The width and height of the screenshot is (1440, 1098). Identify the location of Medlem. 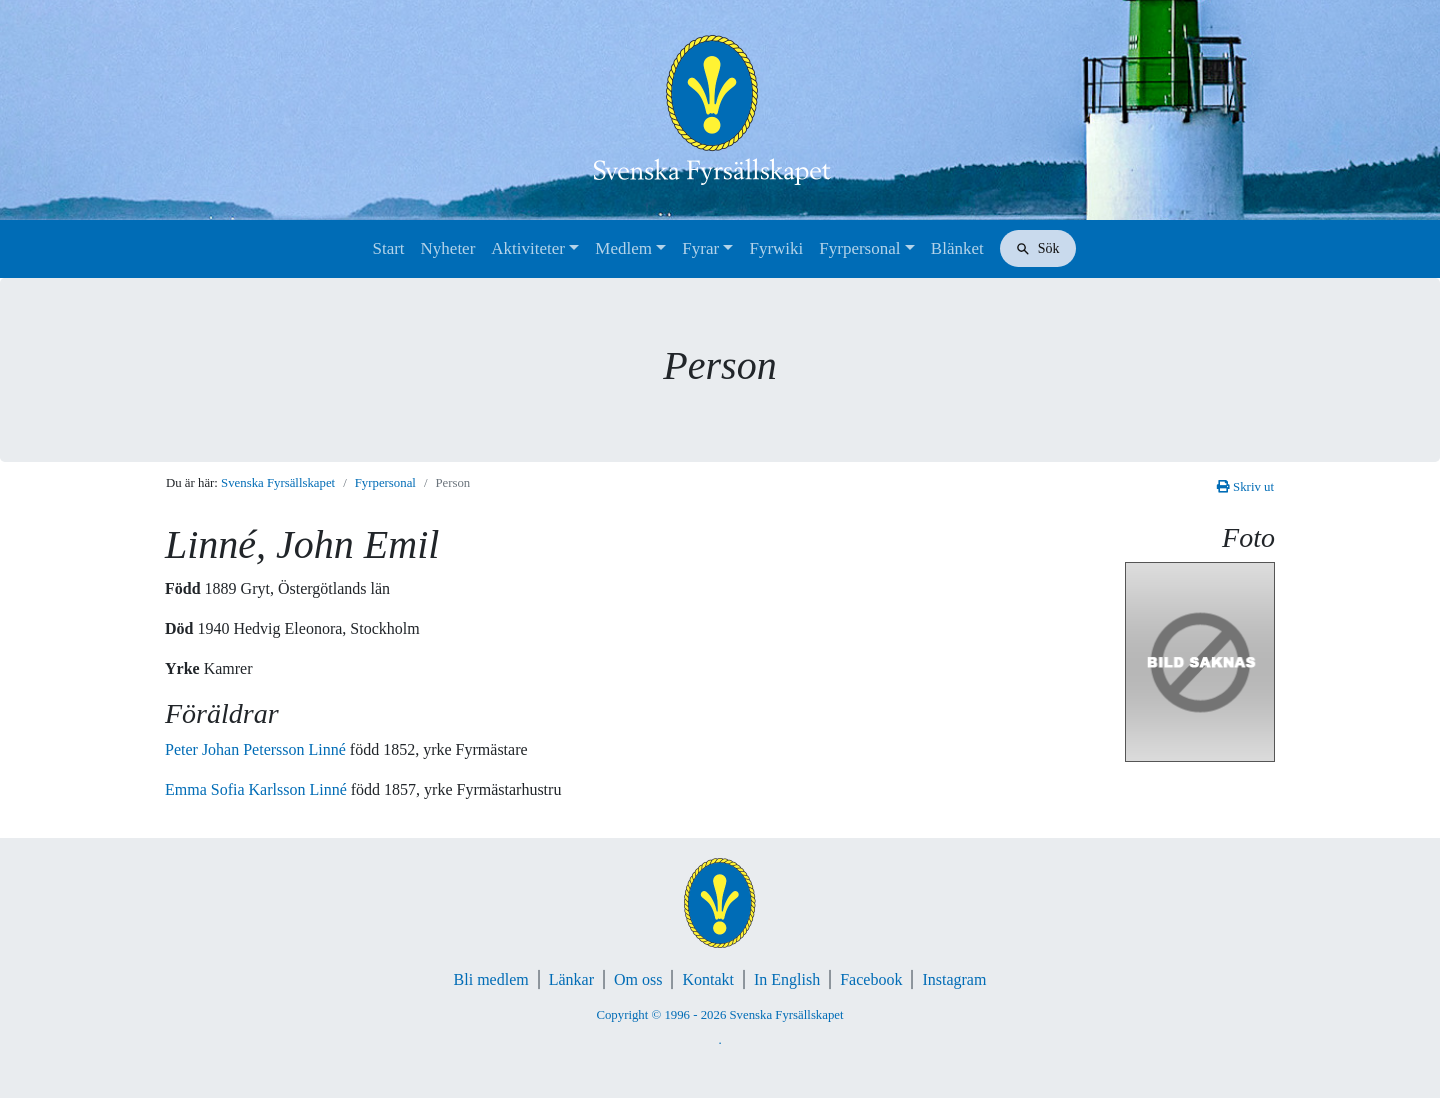
(623, 248).